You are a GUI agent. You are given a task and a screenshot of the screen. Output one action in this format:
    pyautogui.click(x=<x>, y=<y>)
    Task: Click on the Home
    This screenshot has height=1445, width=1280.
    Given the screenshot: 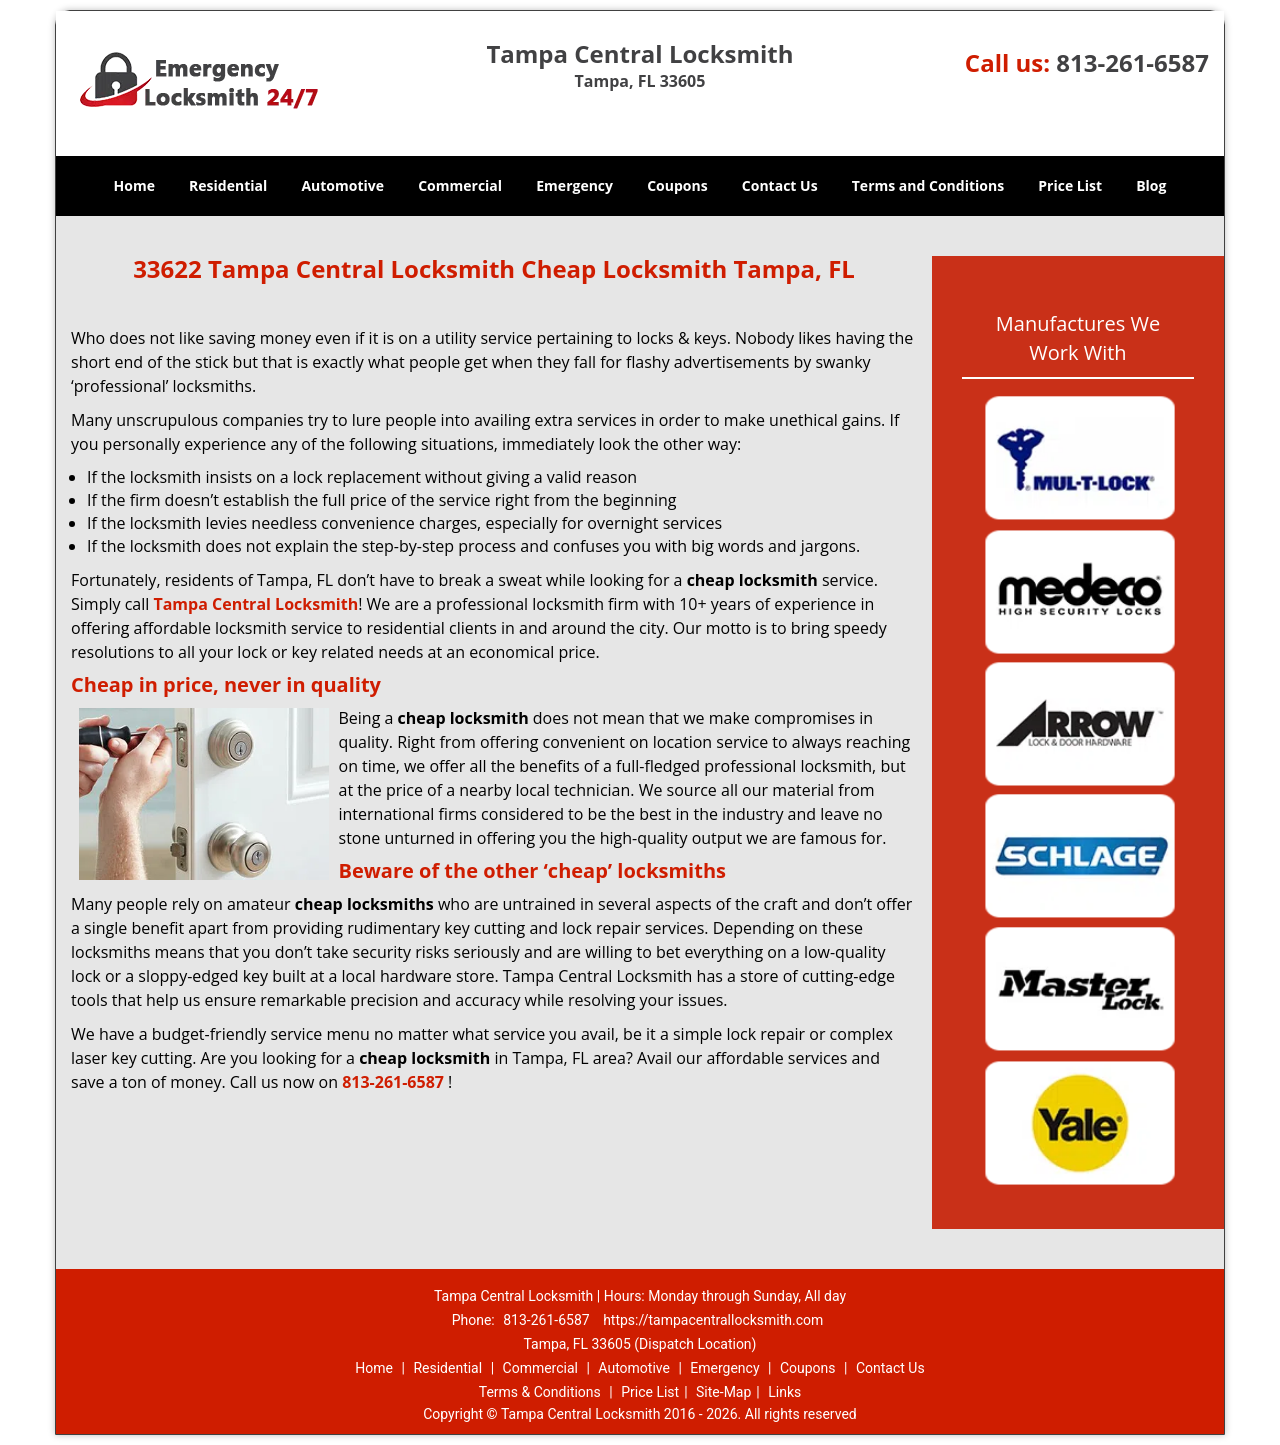 What is the action you would take?
    pyautogui.click(x=134, y=185)
    